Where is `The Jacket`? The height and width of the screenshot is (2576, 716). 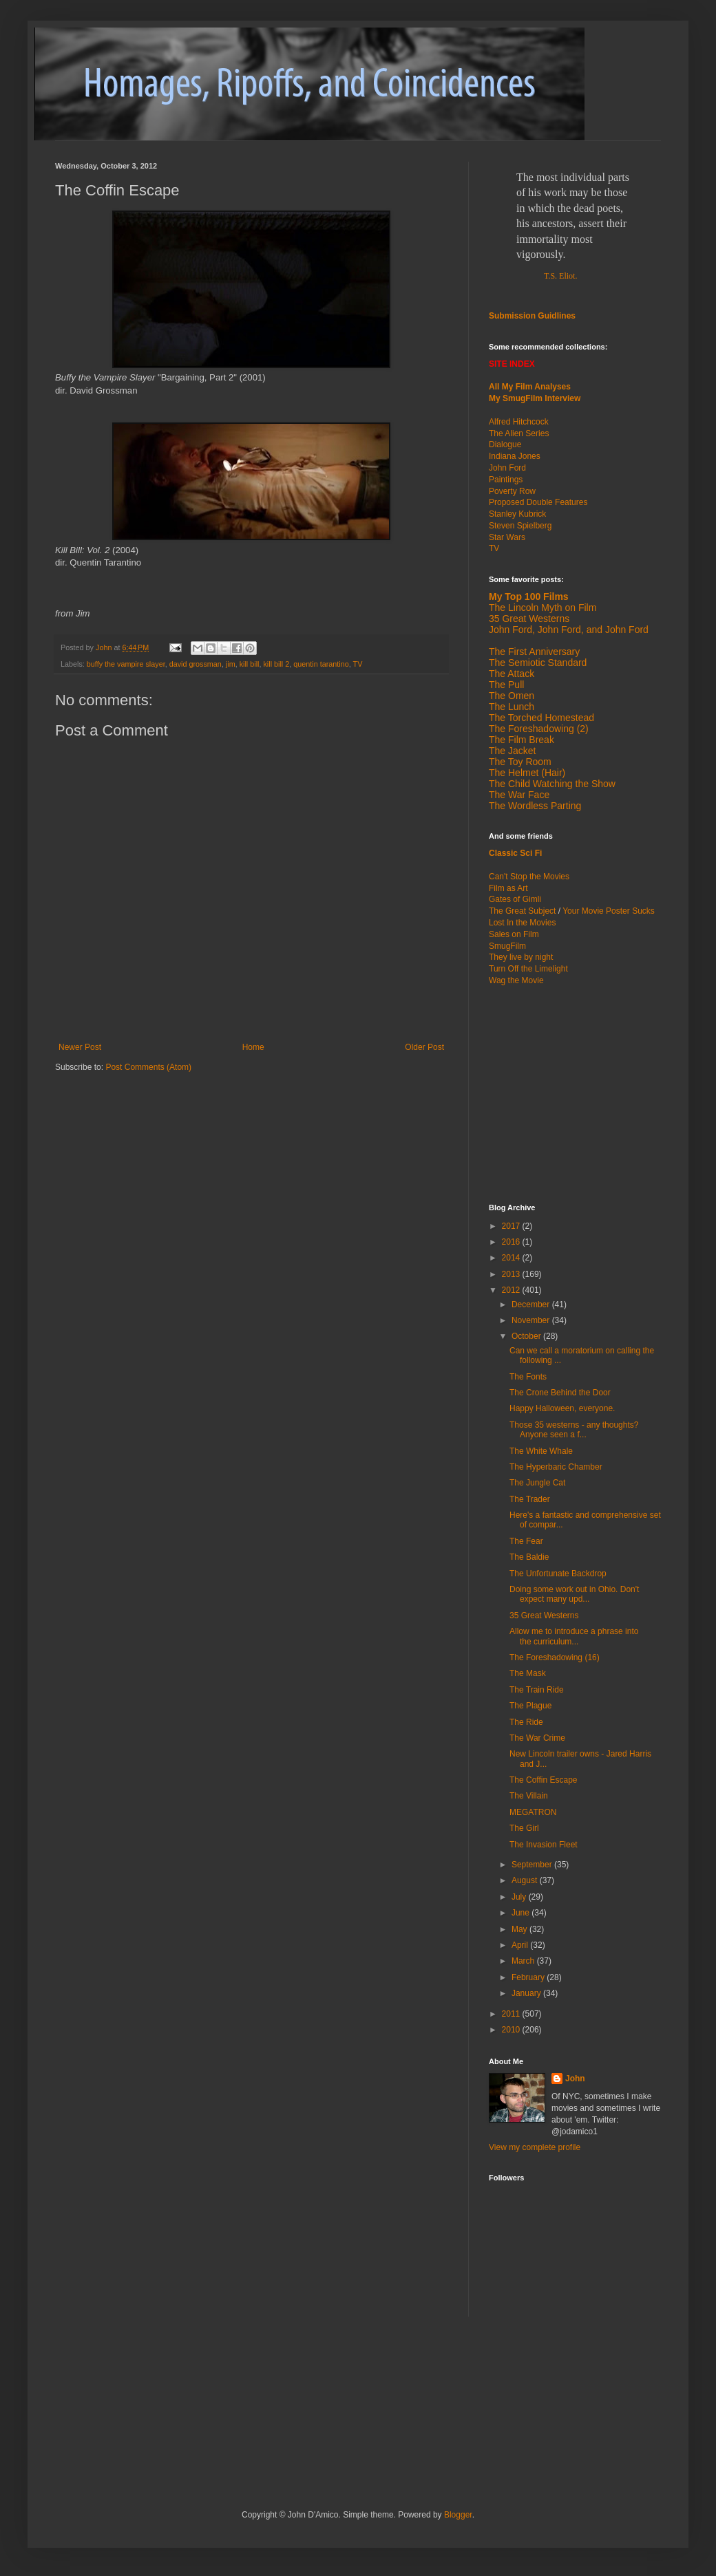 The Jacket is located at coordinates (512, 750).